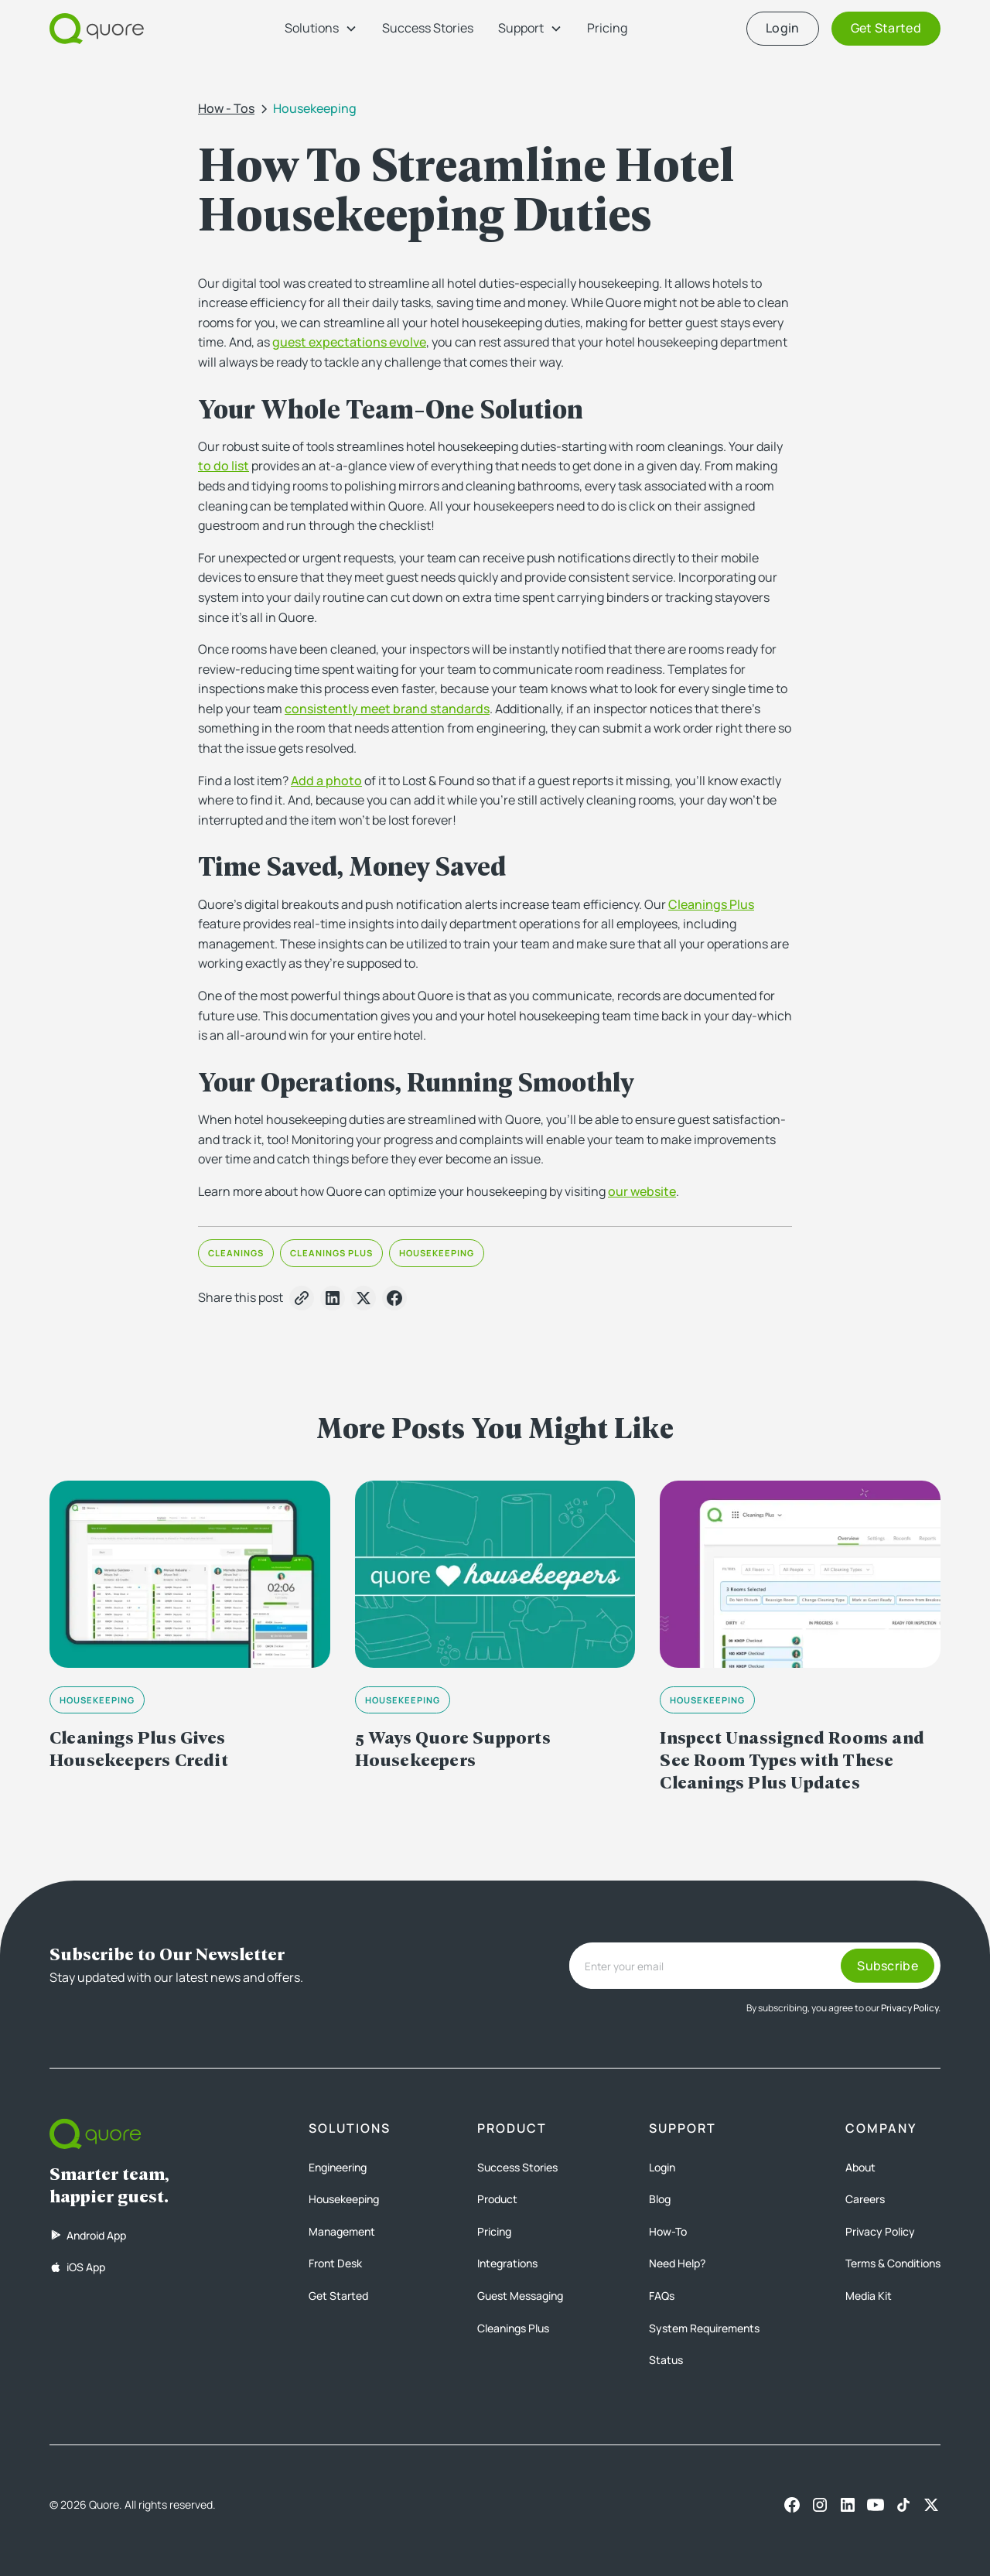  I want to click on [Youtube], so click(875, 2505).